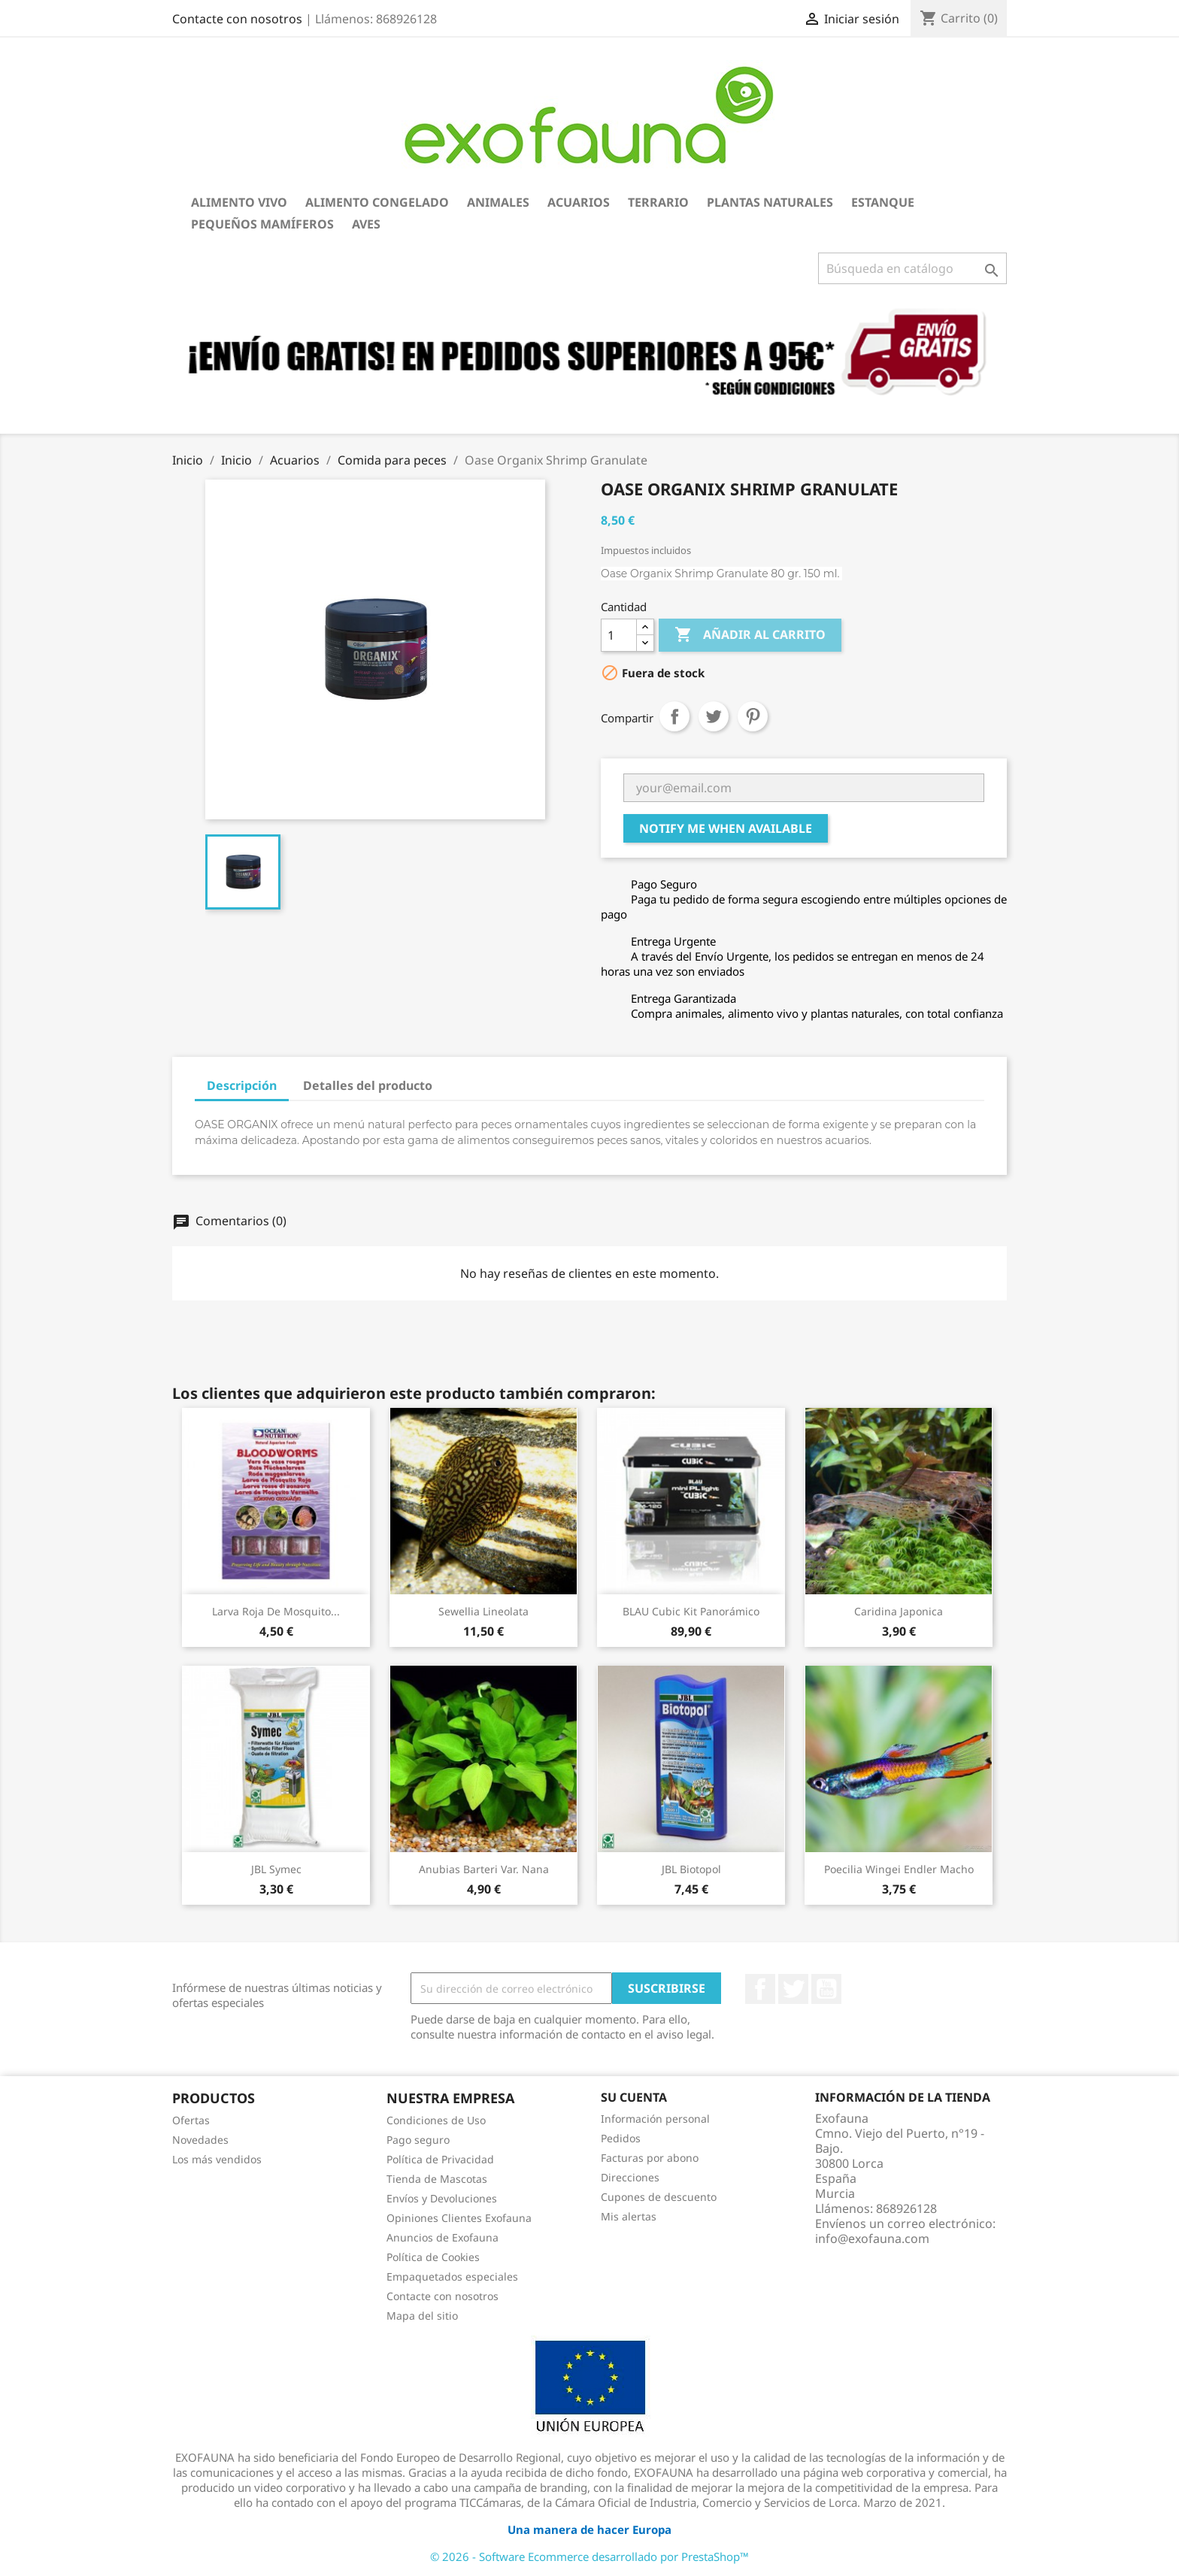  What do you see at coordinates (760, 1989) in the screenshot?
I see `Facebook` at bounding box center [760, 1989].